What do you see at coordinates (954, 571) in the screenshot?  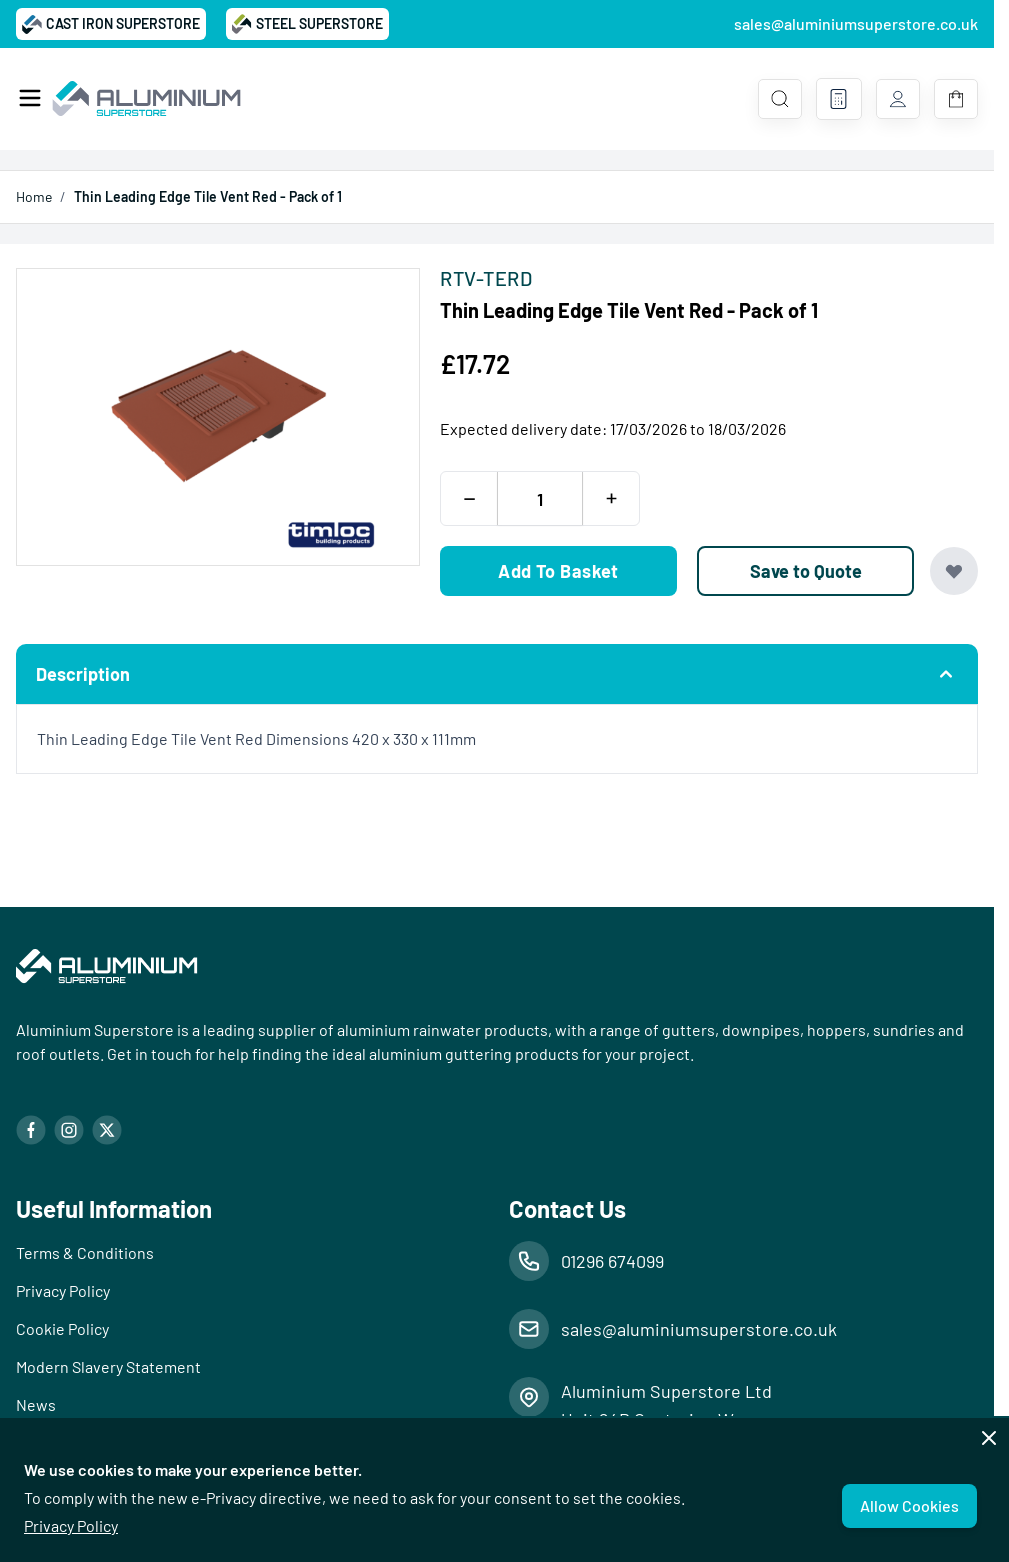 I see `[Add to Wish List]` at bounding box center [954, 571].